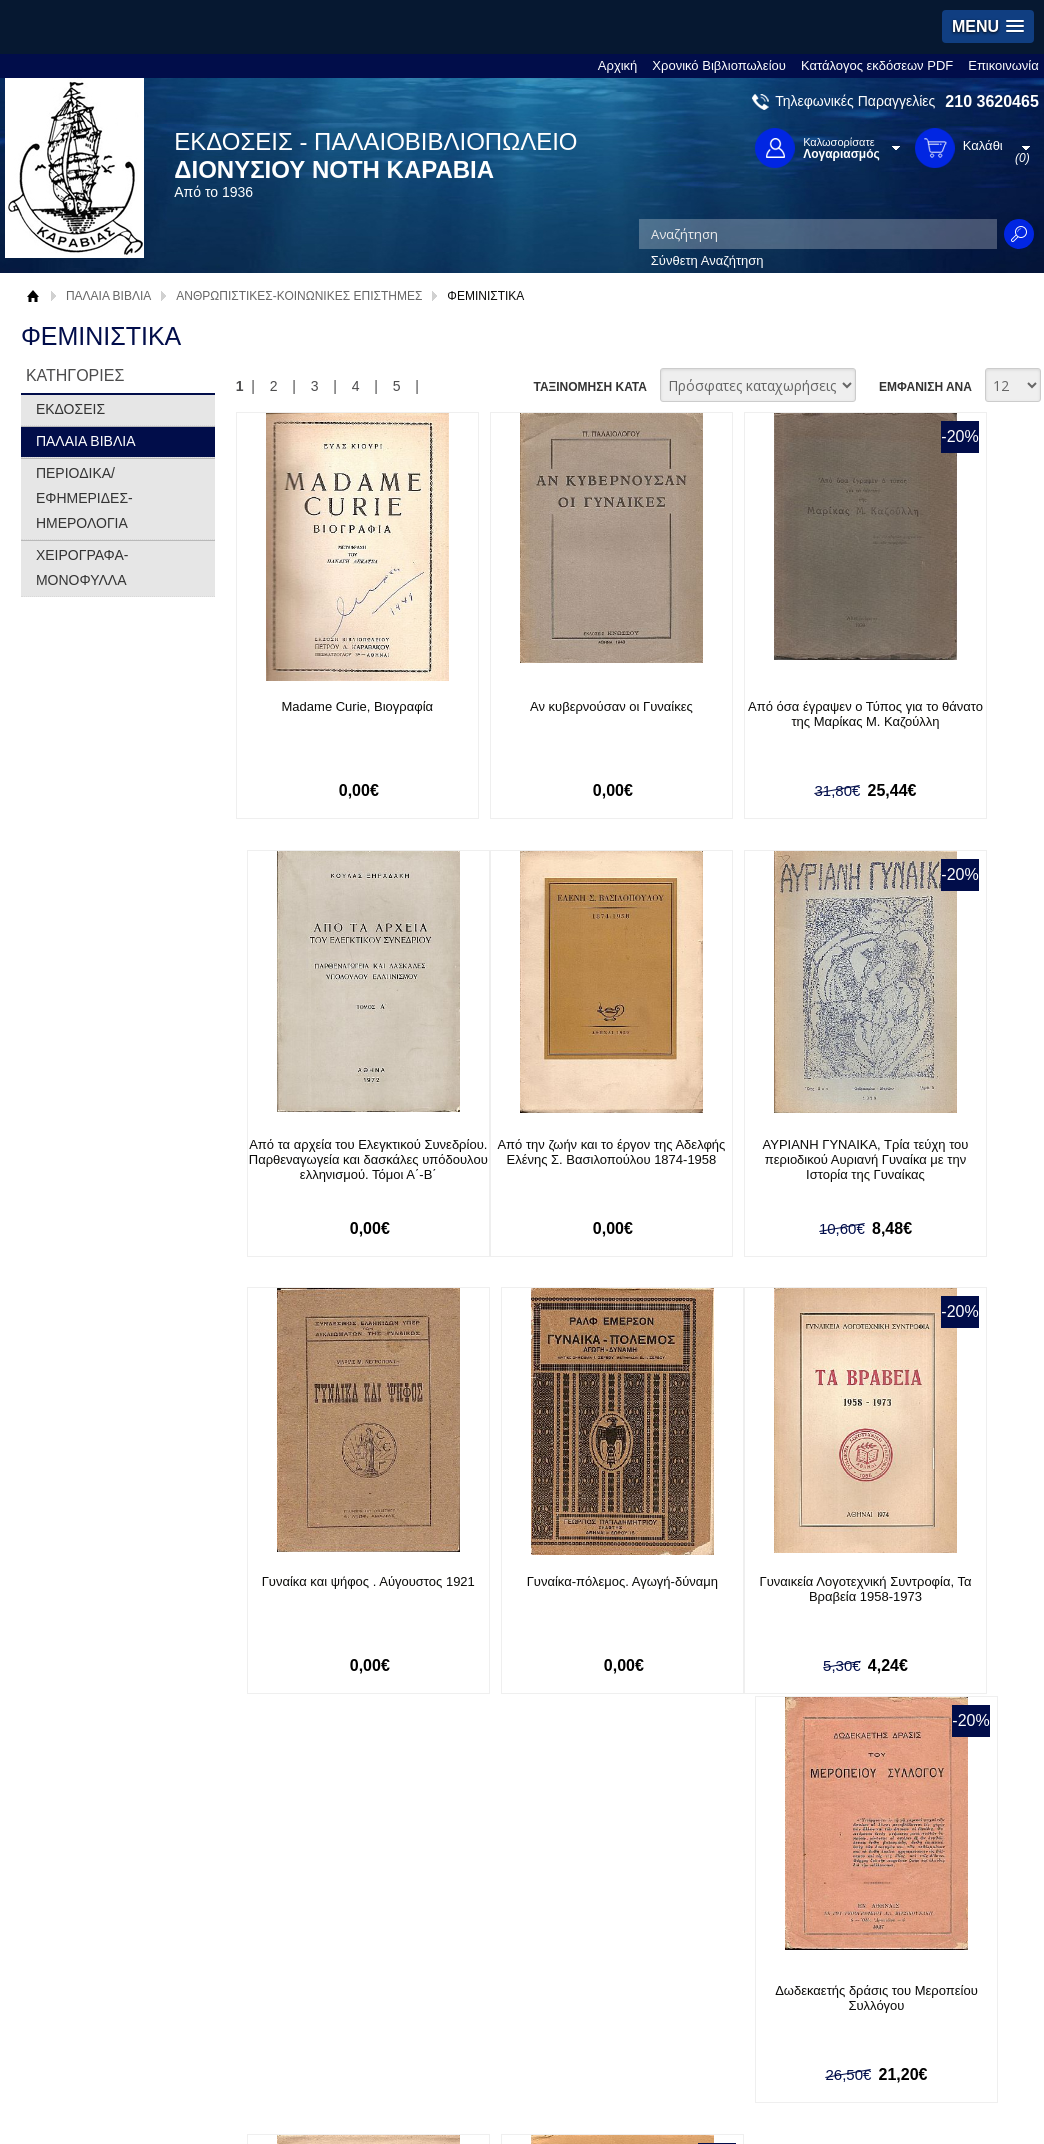 The image size is (1044, 2144). I want to click on Instagram, so click(712, 1997).